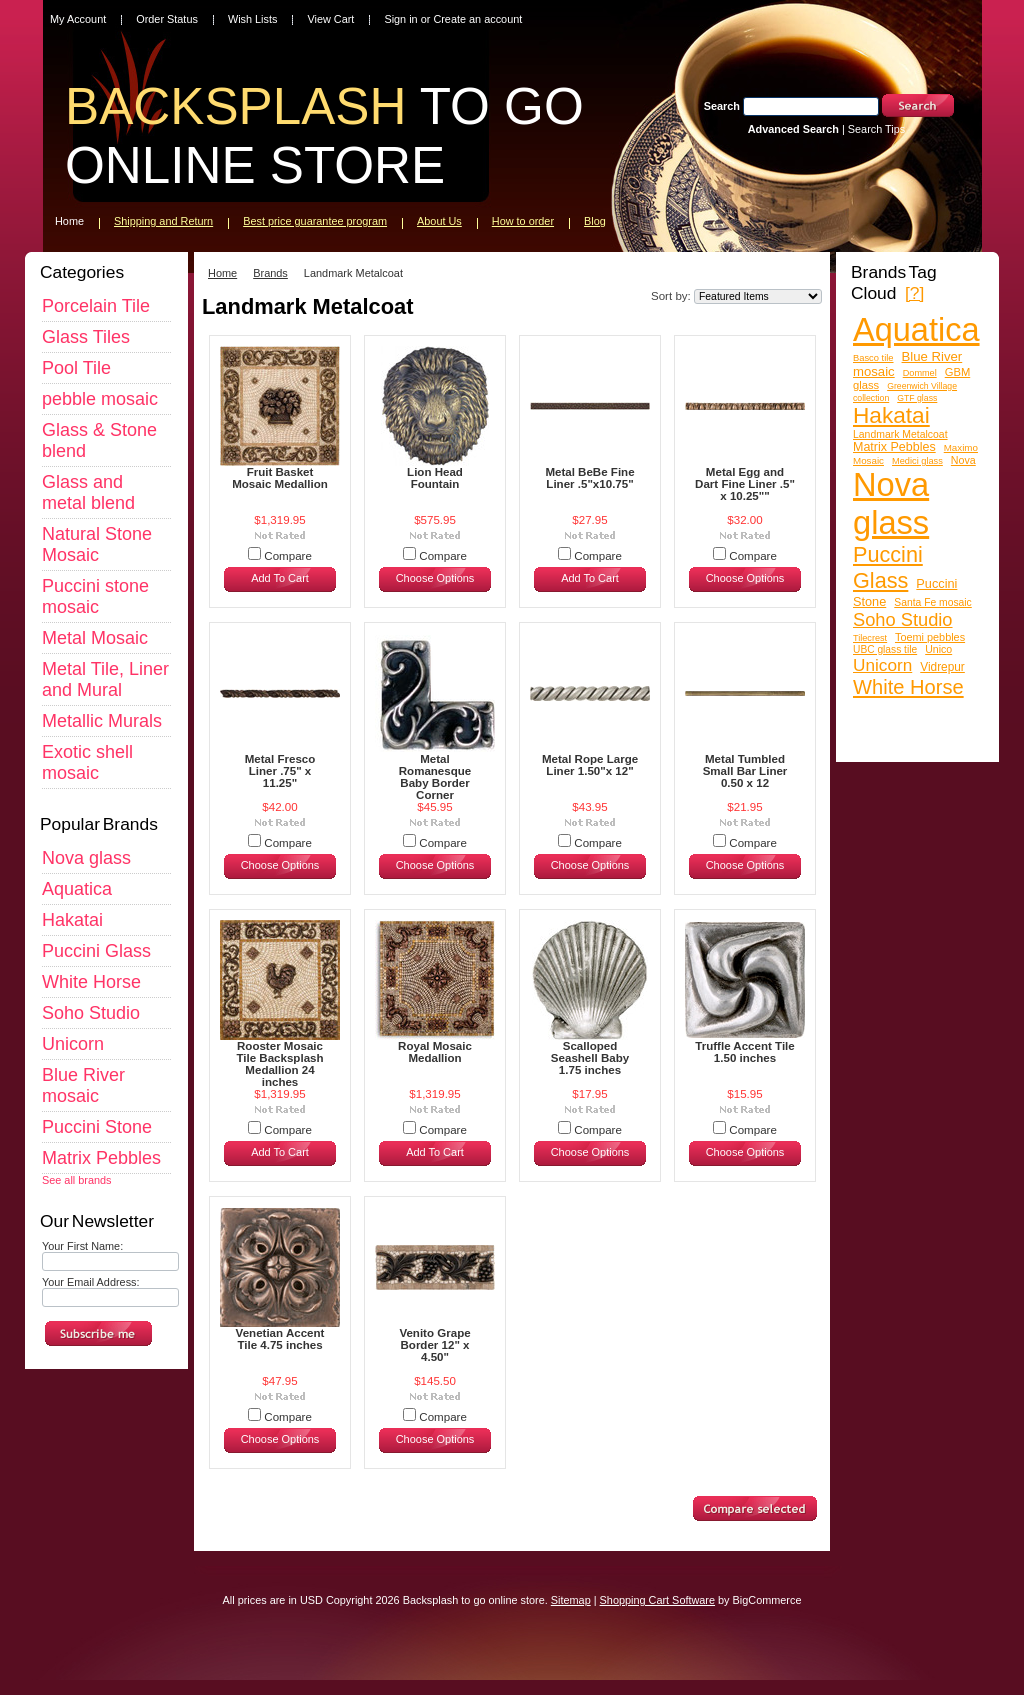 The image size is (1024, 1695). What do you see at coordinates (917, 461) in the screenshot?
I see `Medici glass` at bounding box center [917, 461].